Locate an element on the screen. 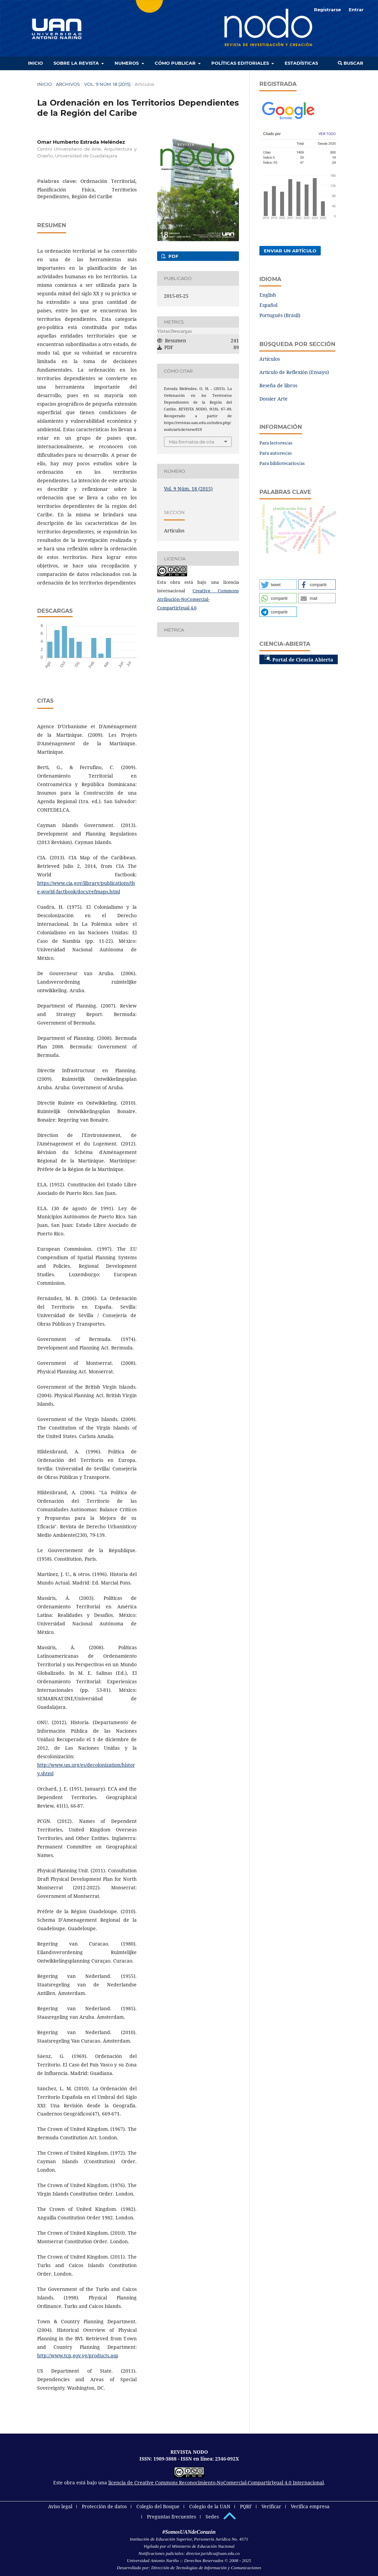 The width and height of the screenshot is (378, 2576). Políticas editoriales is located at coordinates (240, 63).